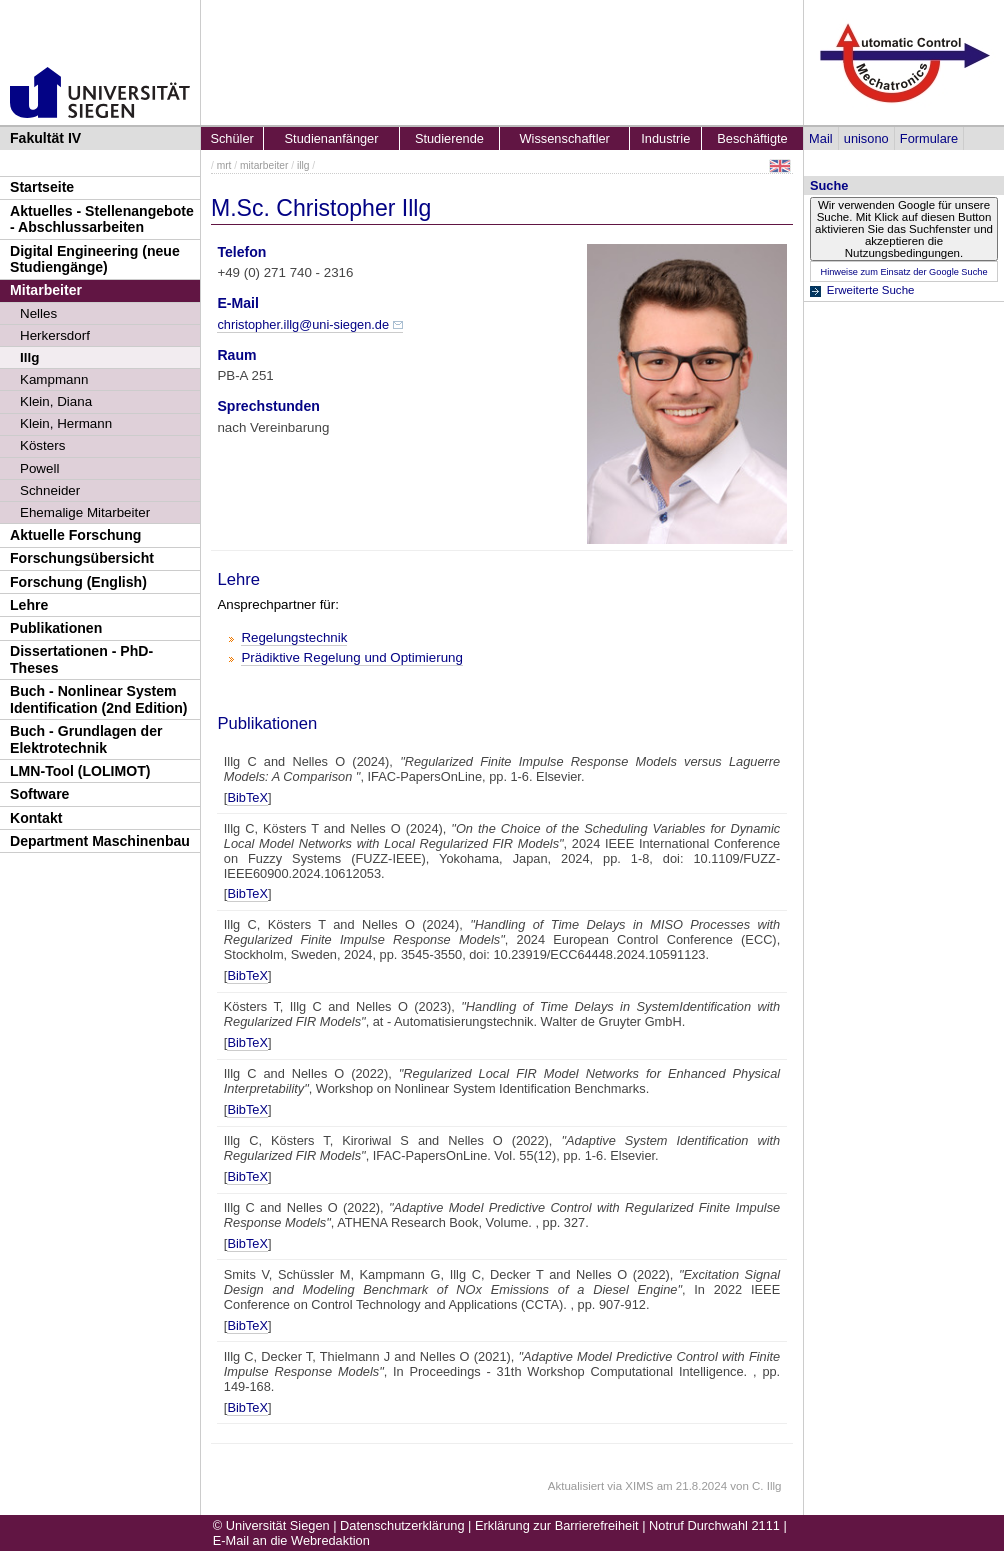 This screenshot has height=1551, width=1004. Describe the element at coordinates (303, 324) in the screenshot. I see `christopher.illg@uni-siegen.de` at that location.